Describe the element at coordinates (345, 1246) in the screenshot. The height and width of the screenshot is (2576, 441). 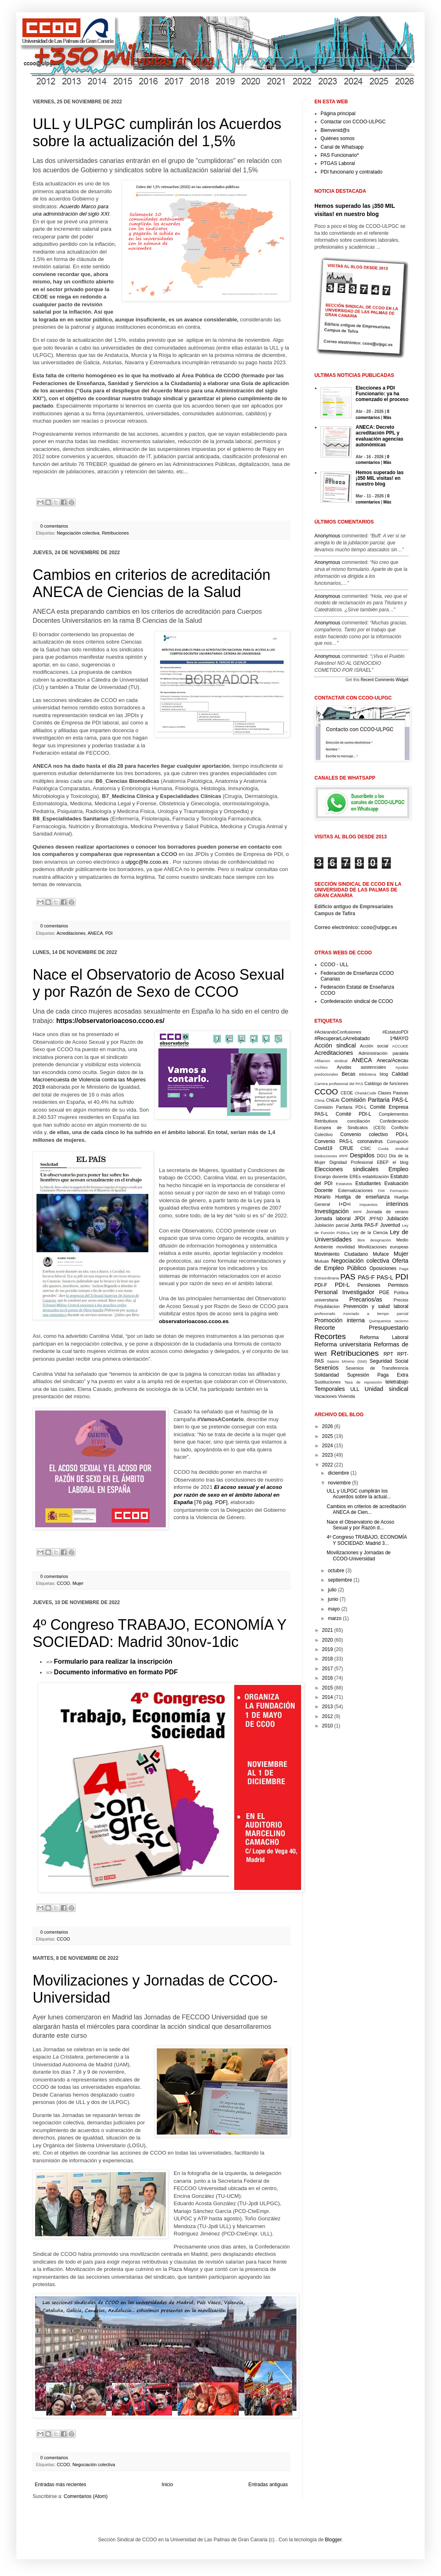
I see `movilidad` at that location.